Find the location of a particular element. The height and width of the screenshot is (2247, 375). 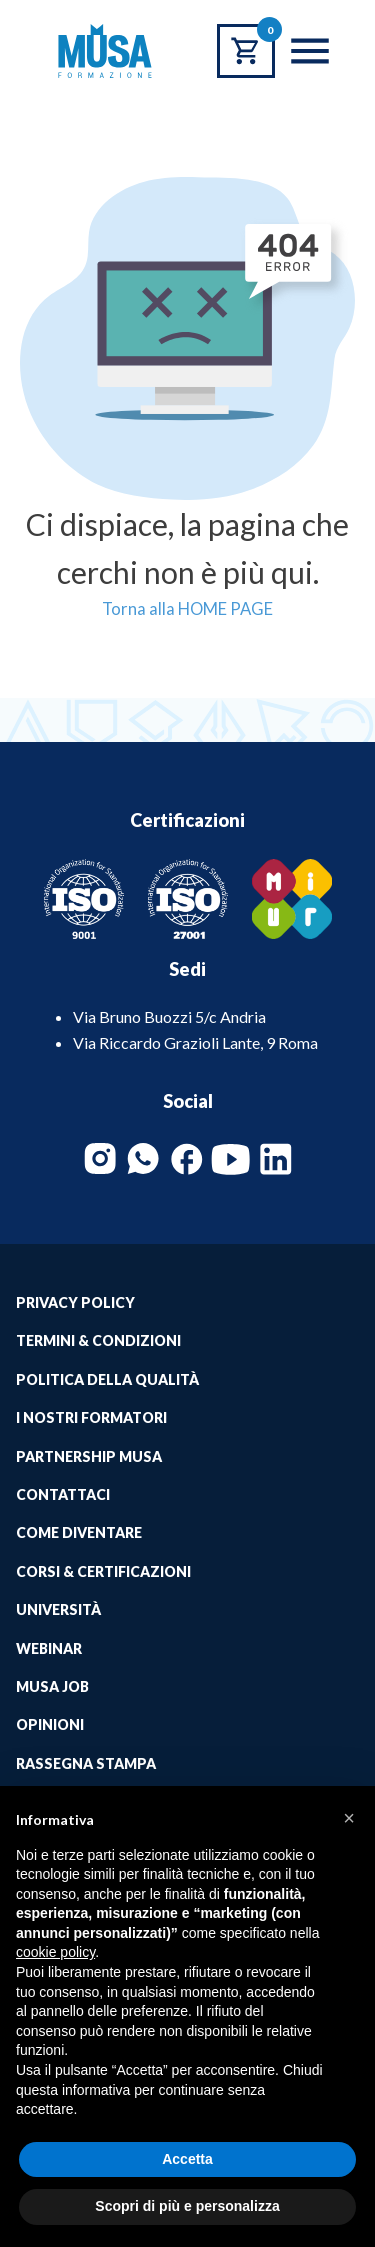

Contattaci is located at coordinates (63, 1494).